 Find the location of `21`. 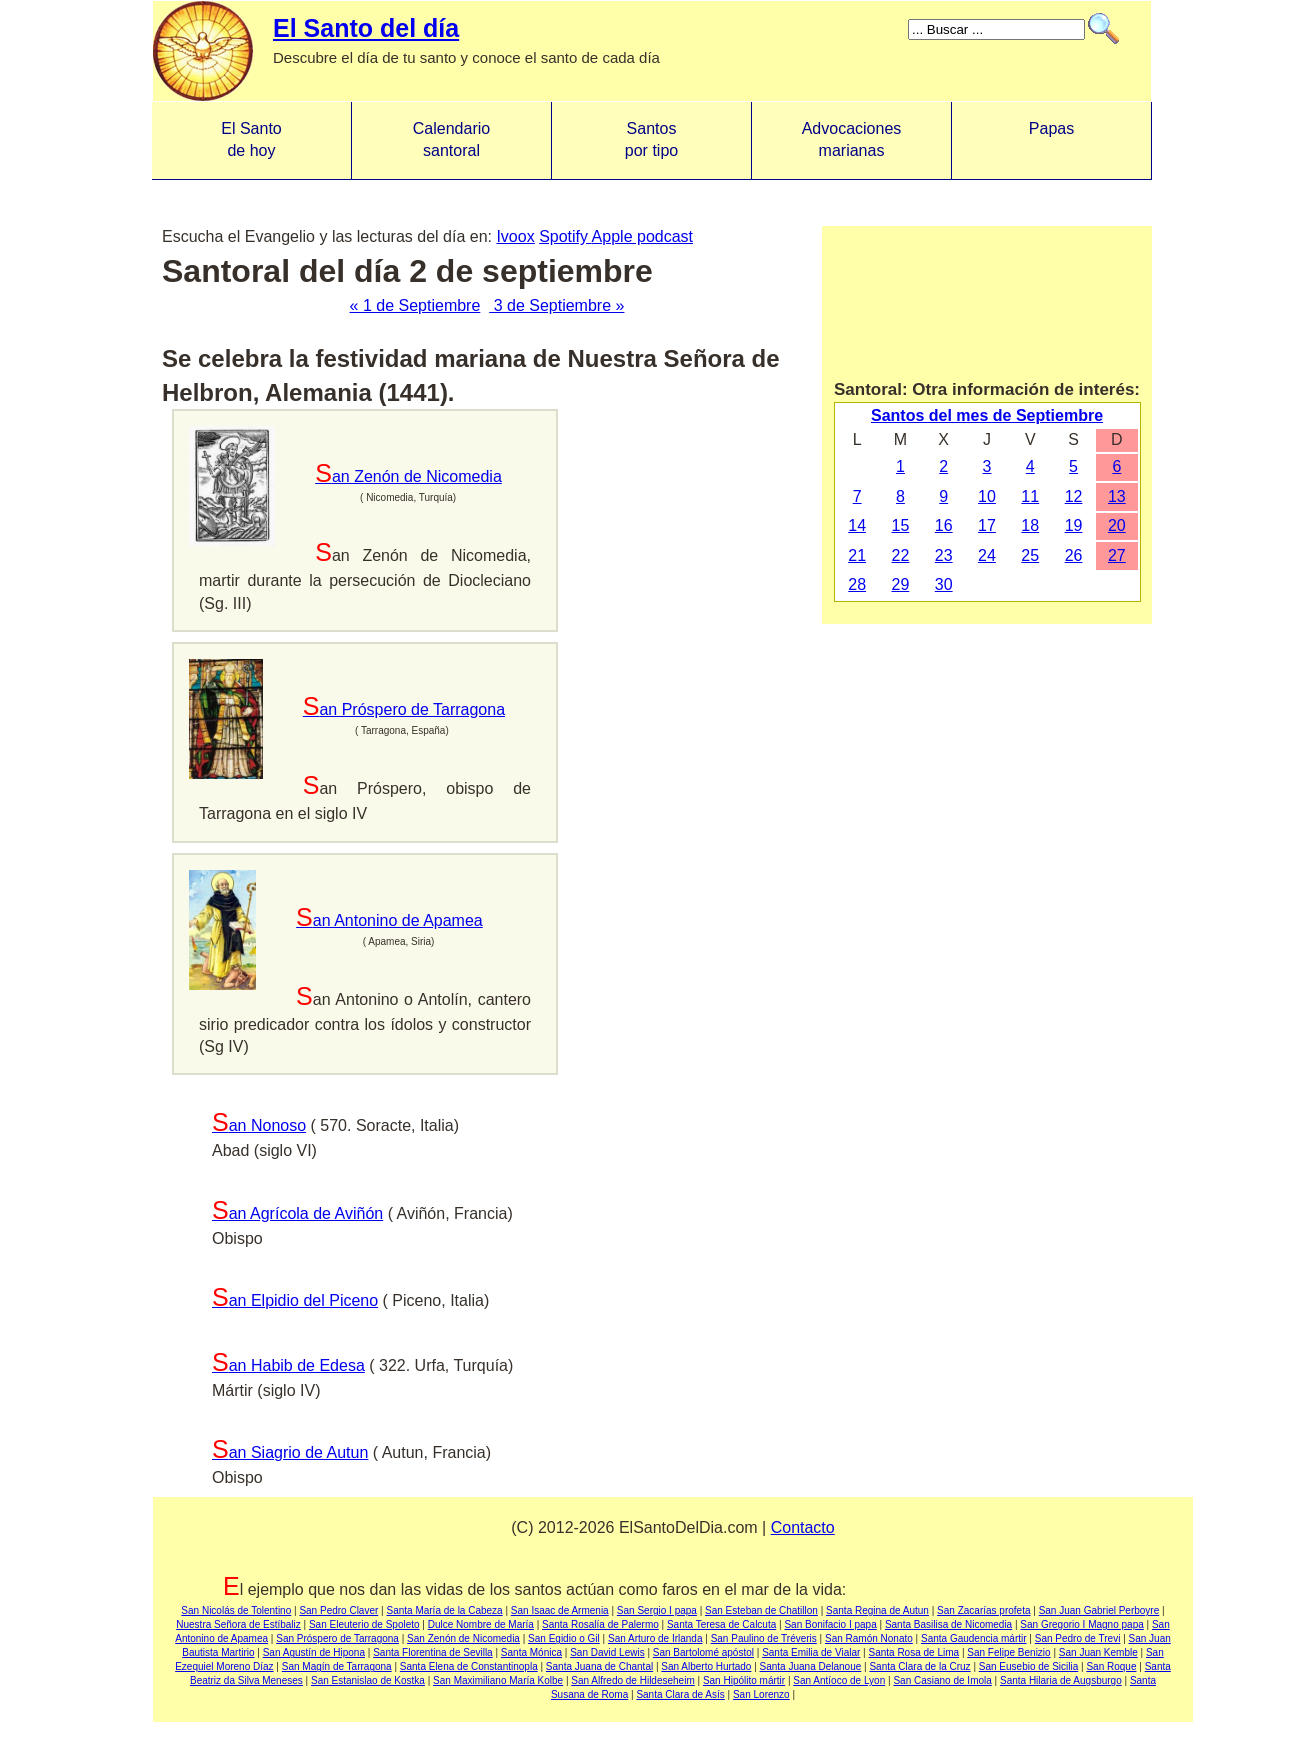

21 is located at coordinates (857, 555).